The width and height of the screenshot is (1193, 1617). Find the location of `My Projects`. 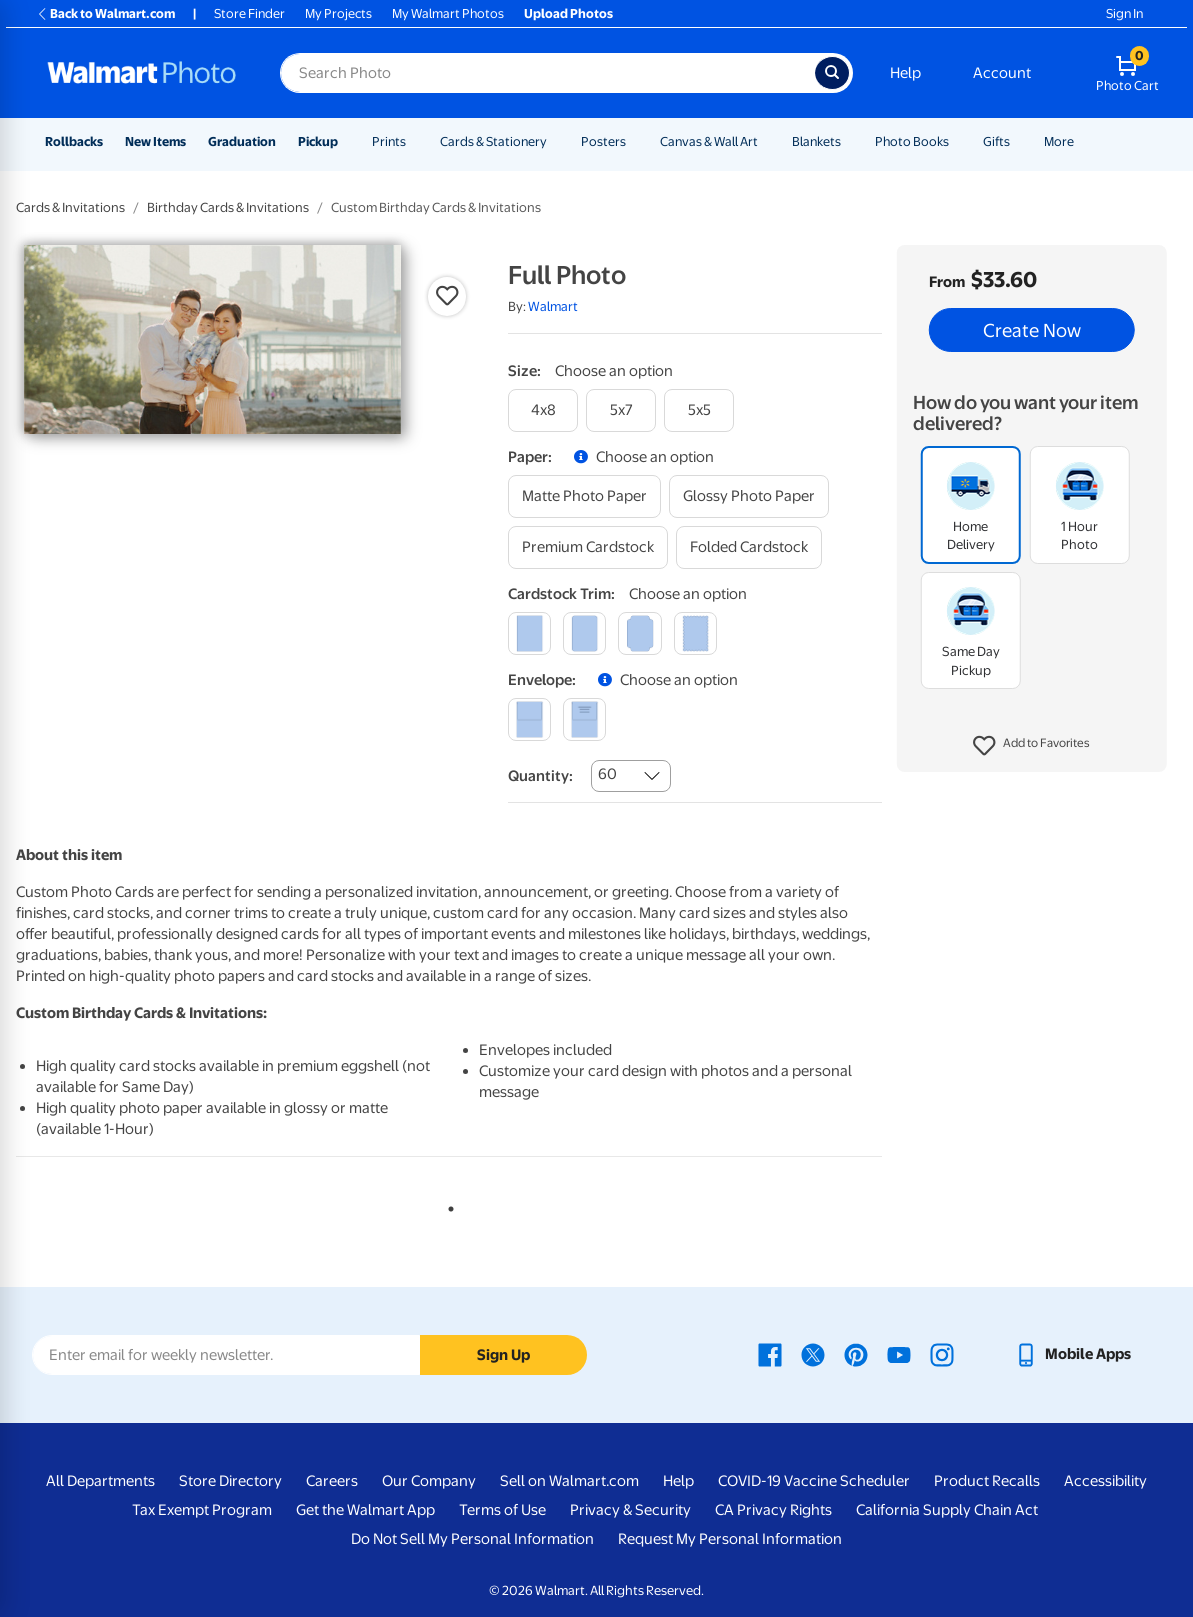

My Projects is located at coordinates (338, 13).